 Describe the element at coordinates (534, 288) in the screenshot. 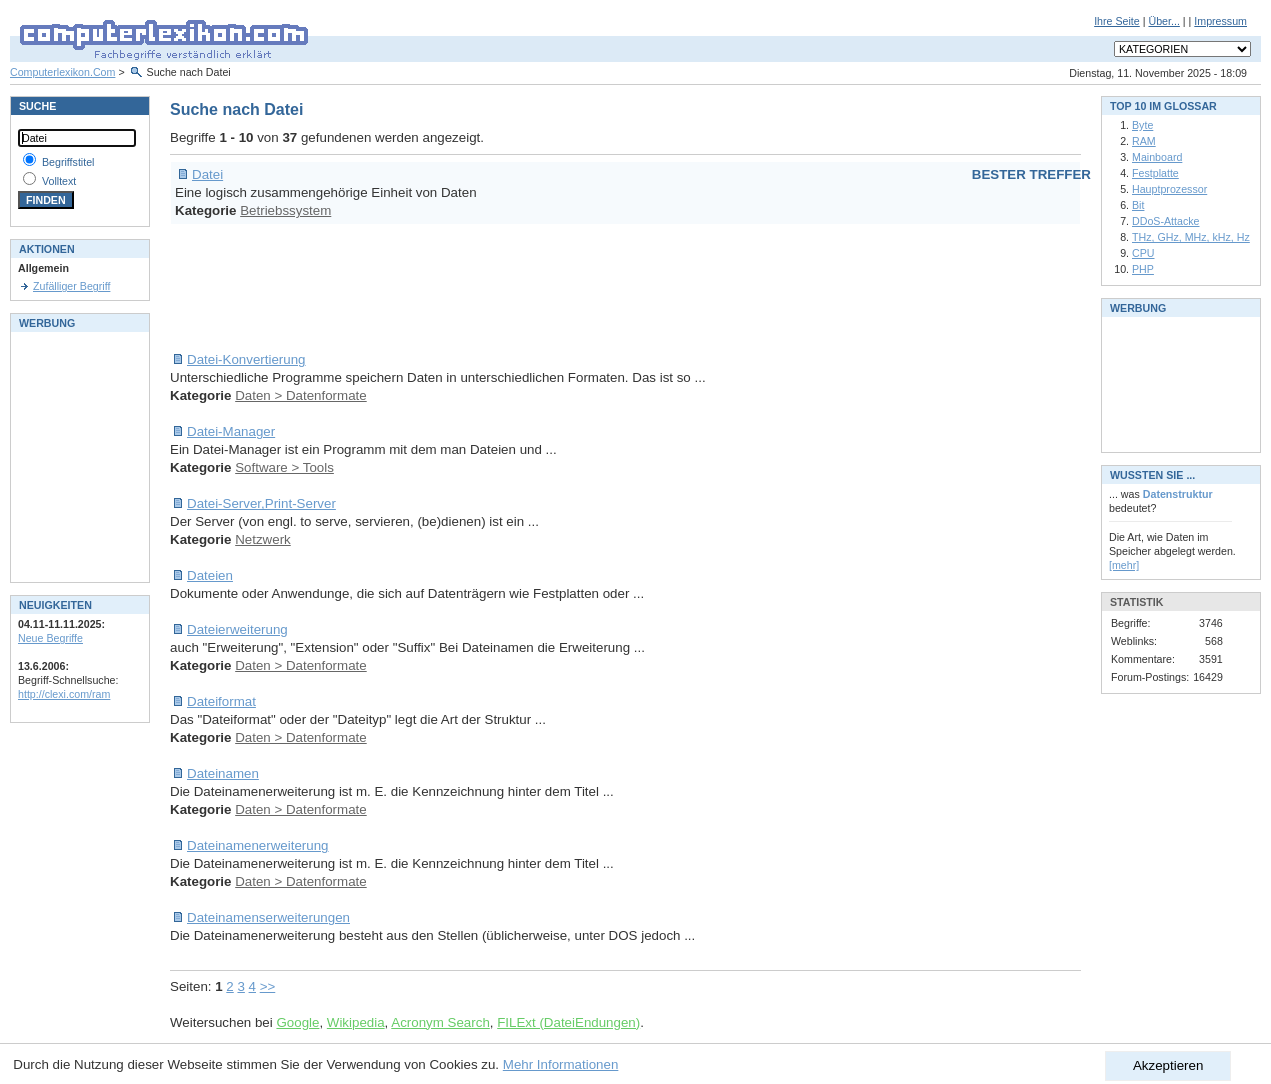

I see `[Advertisement]` at that location.